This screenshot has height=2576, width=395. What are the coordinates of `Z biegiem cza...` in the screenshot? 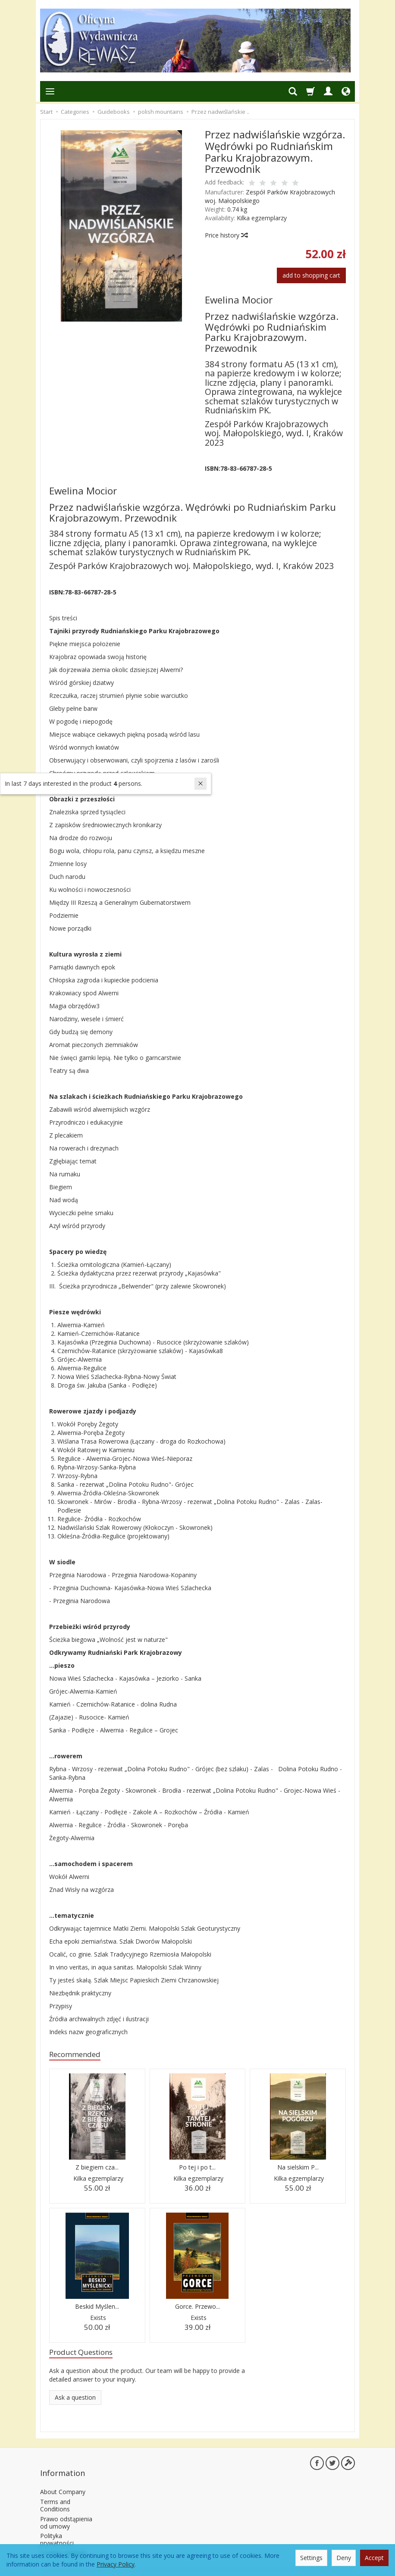 It's located at (97, 2168).